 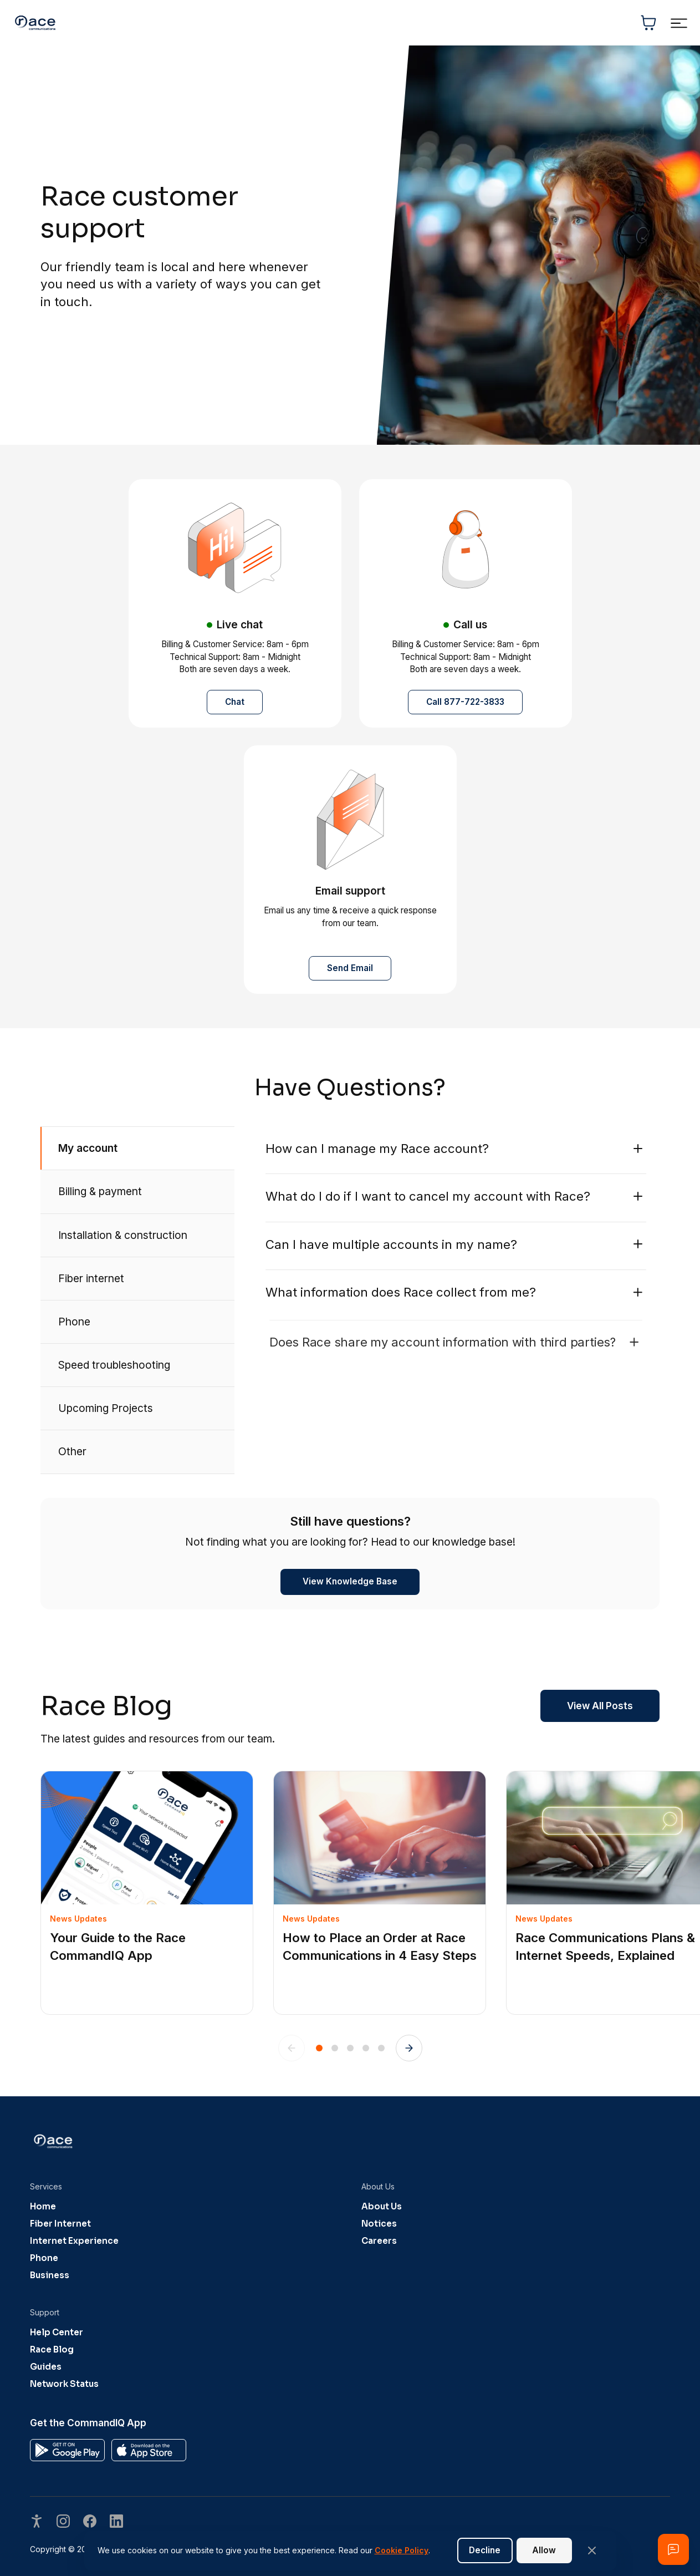 I want to click on [Toggle navigation menu], so click(x=679, y=23).